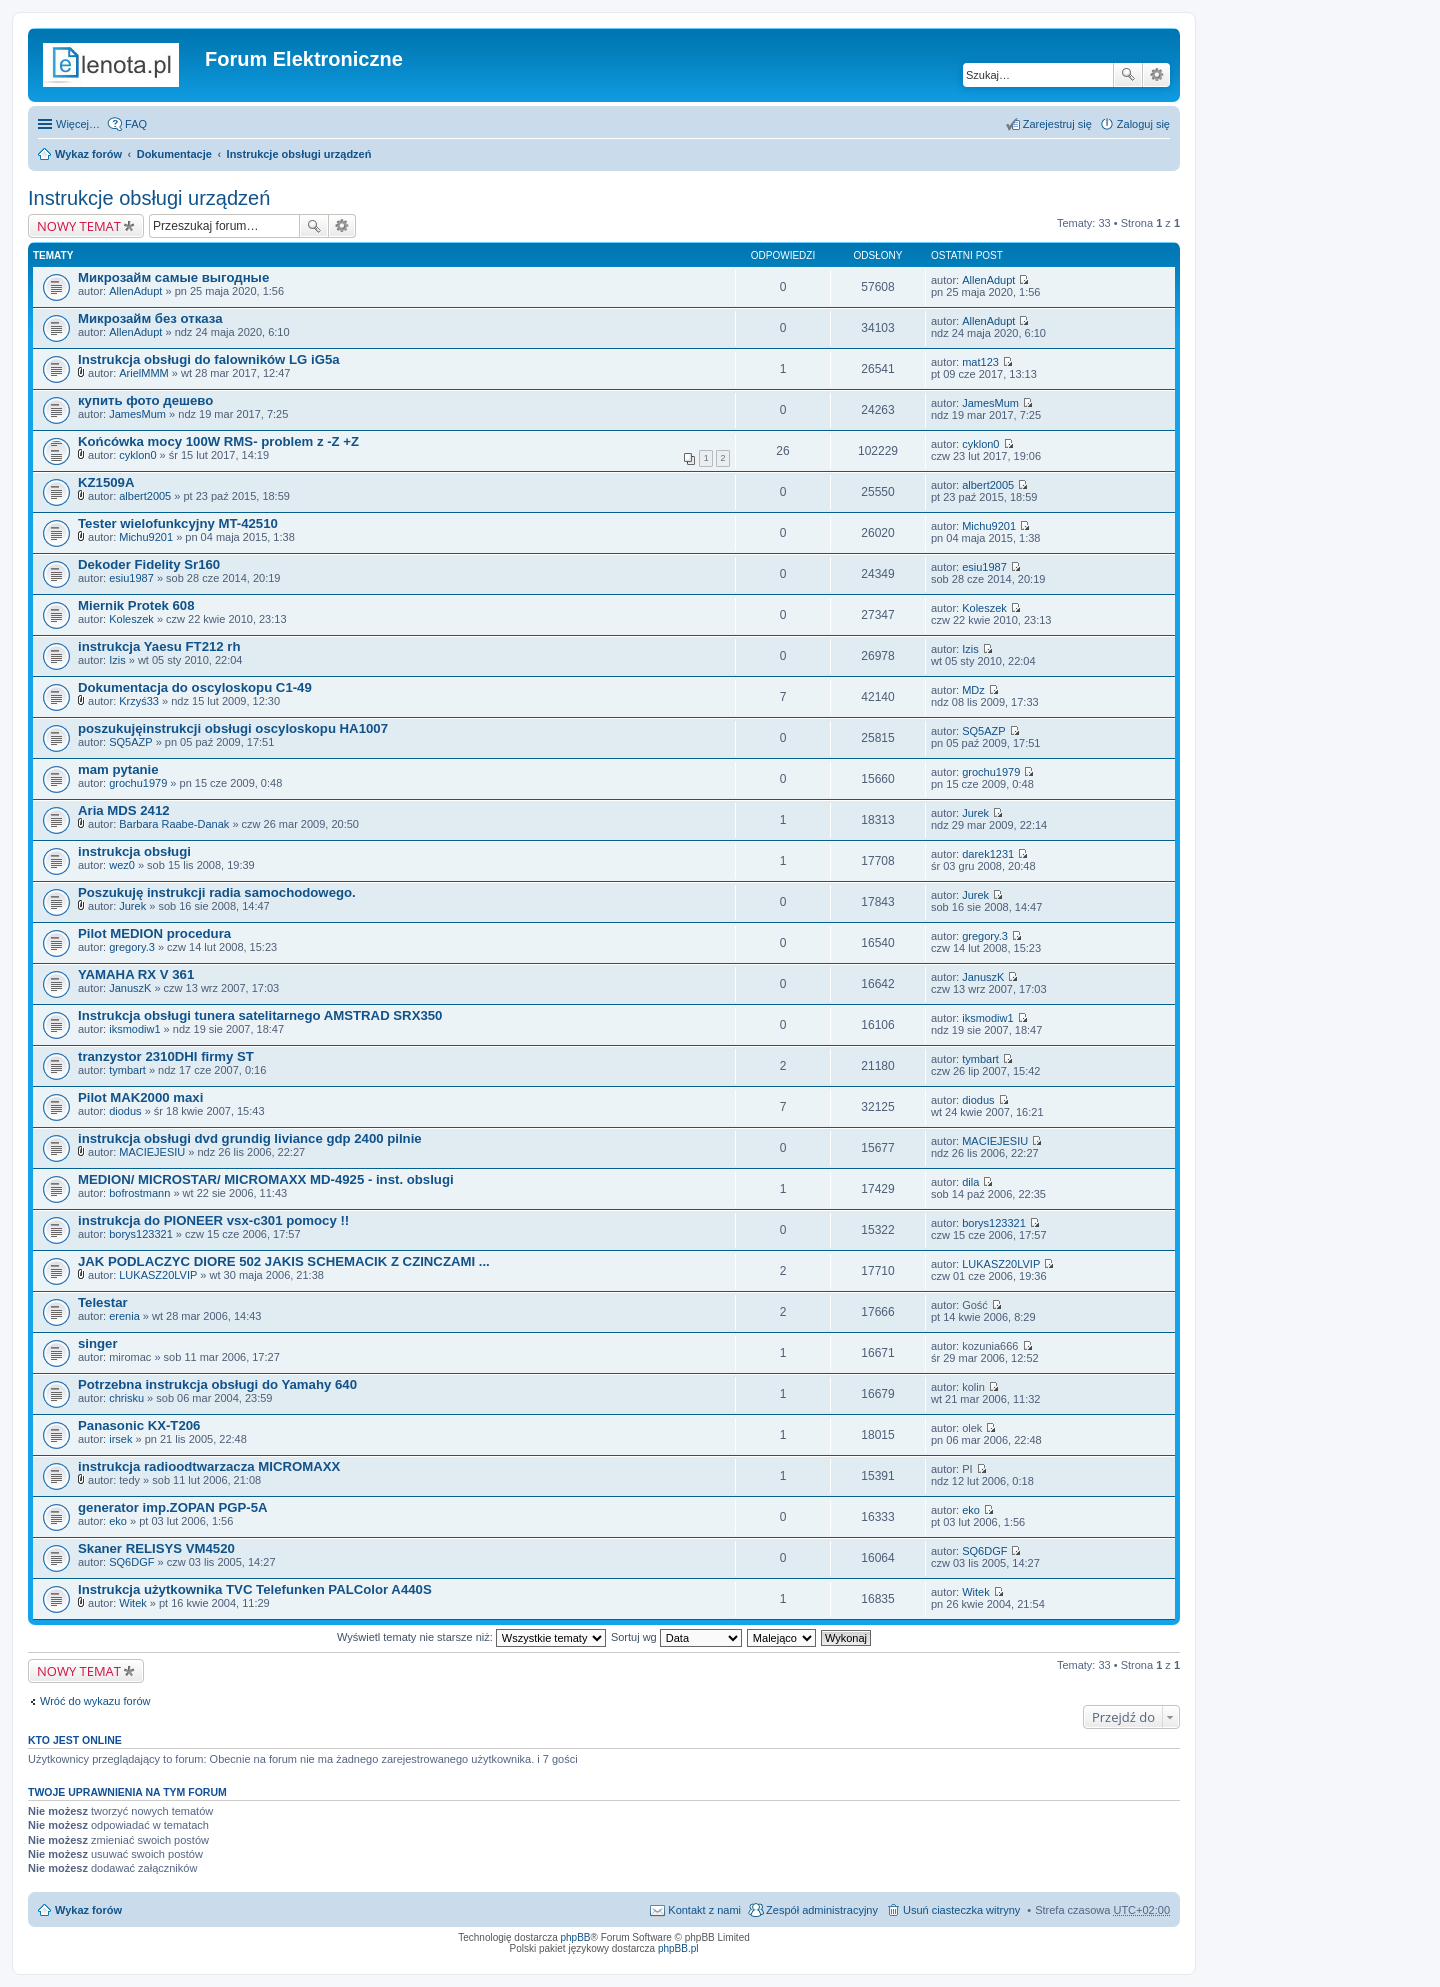  I want to click on SQ5AZP, so click(130, 742).